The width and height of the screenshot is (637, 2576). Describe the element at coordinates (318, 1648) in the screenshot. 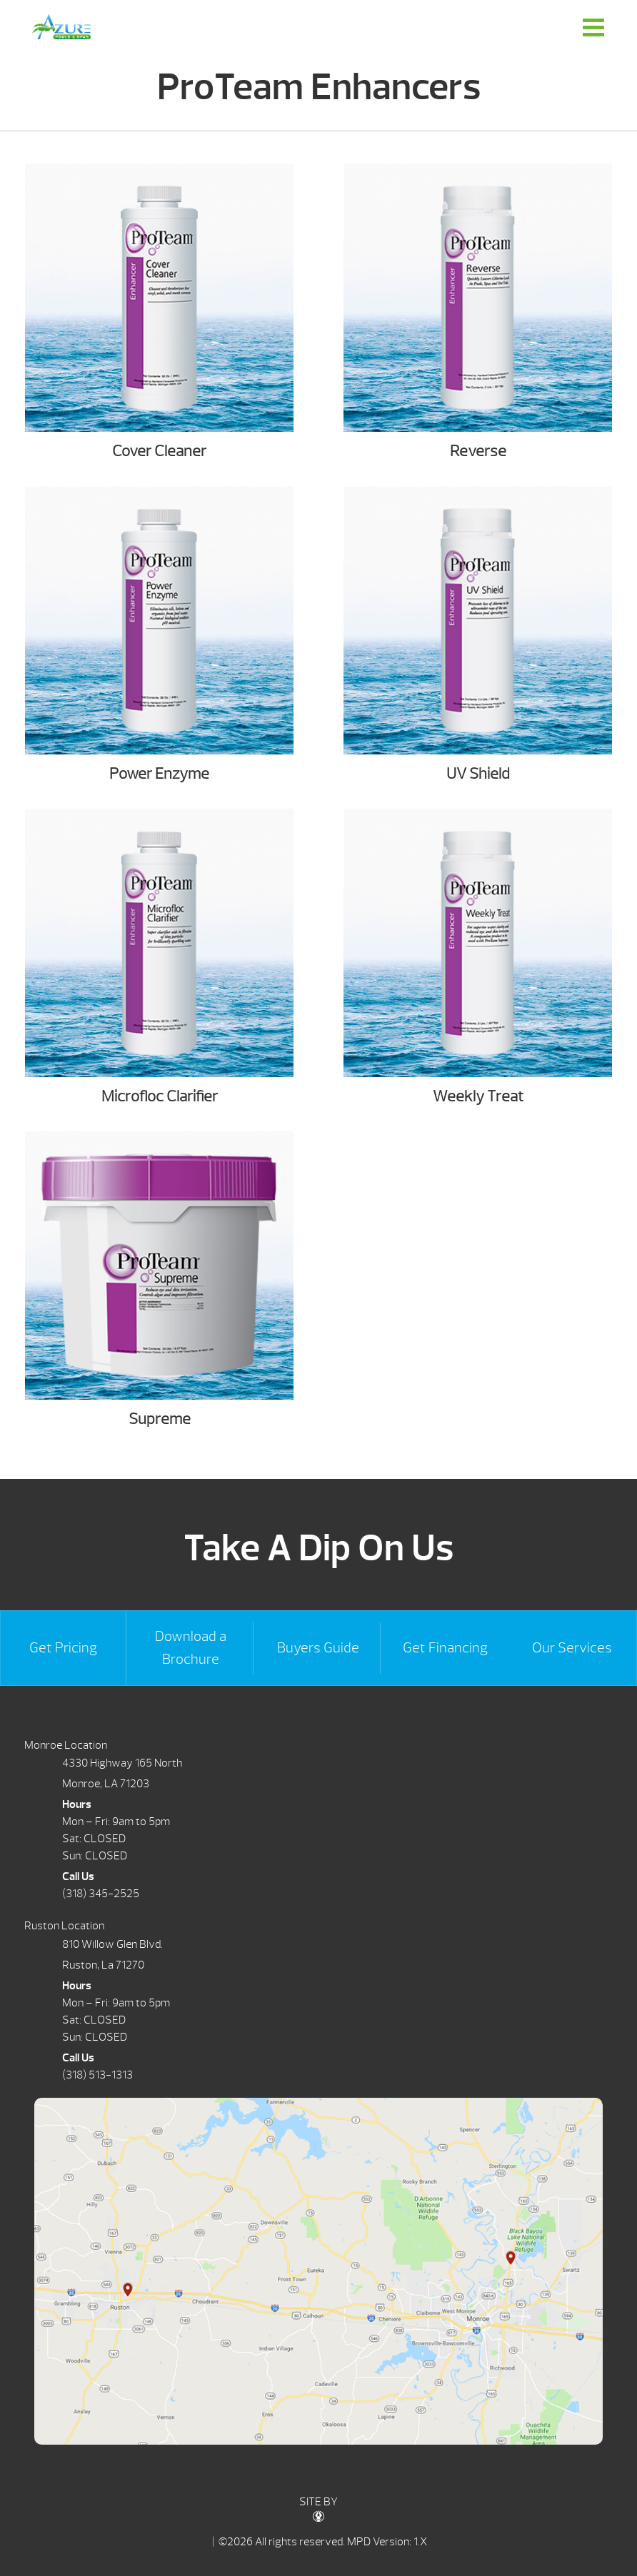

I see `Buyers Guide` at that location.